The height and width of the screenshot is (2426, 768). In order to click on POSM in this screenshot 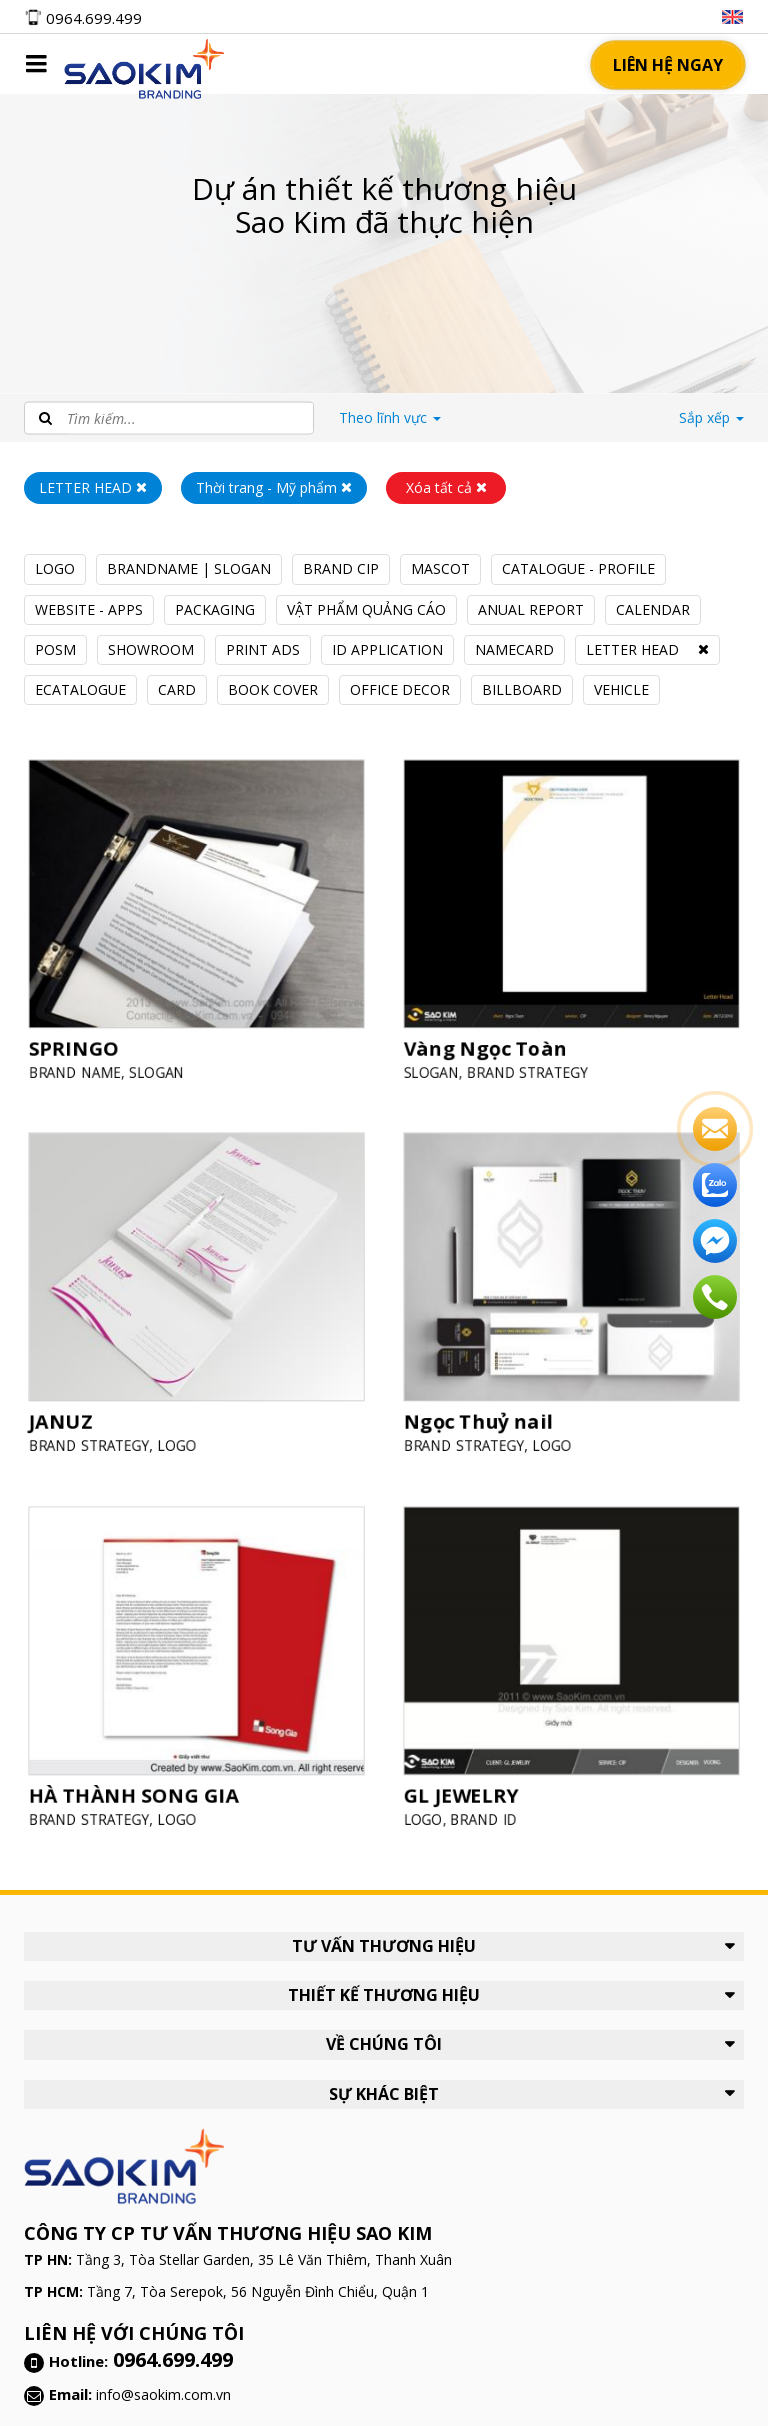, I will do `click(55, 649)`.